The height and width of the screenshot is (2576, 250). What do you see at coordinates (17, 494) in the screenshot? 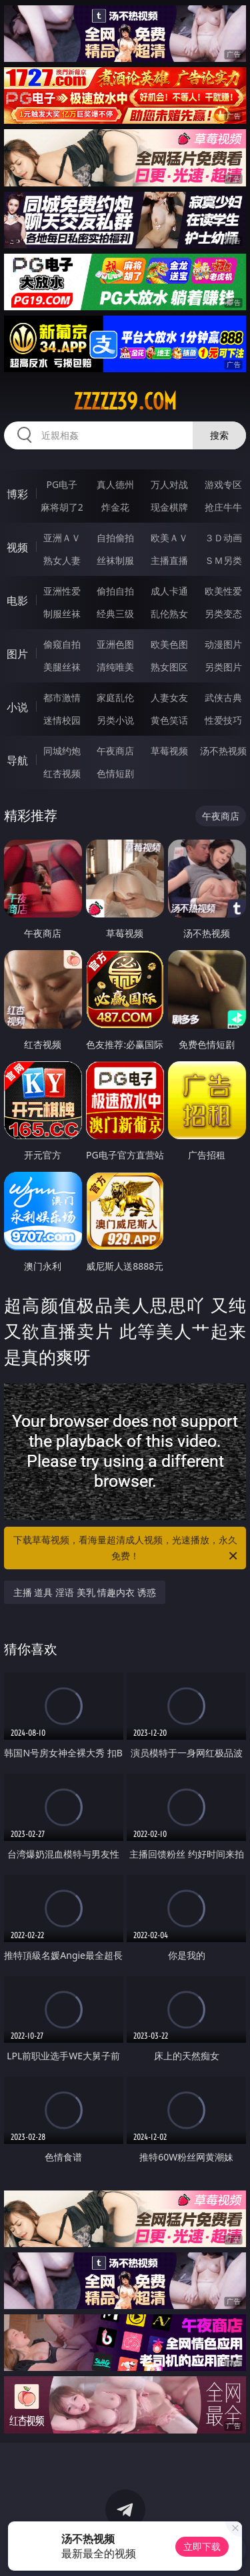
I see `博彩` at bounding box center [17, 494].